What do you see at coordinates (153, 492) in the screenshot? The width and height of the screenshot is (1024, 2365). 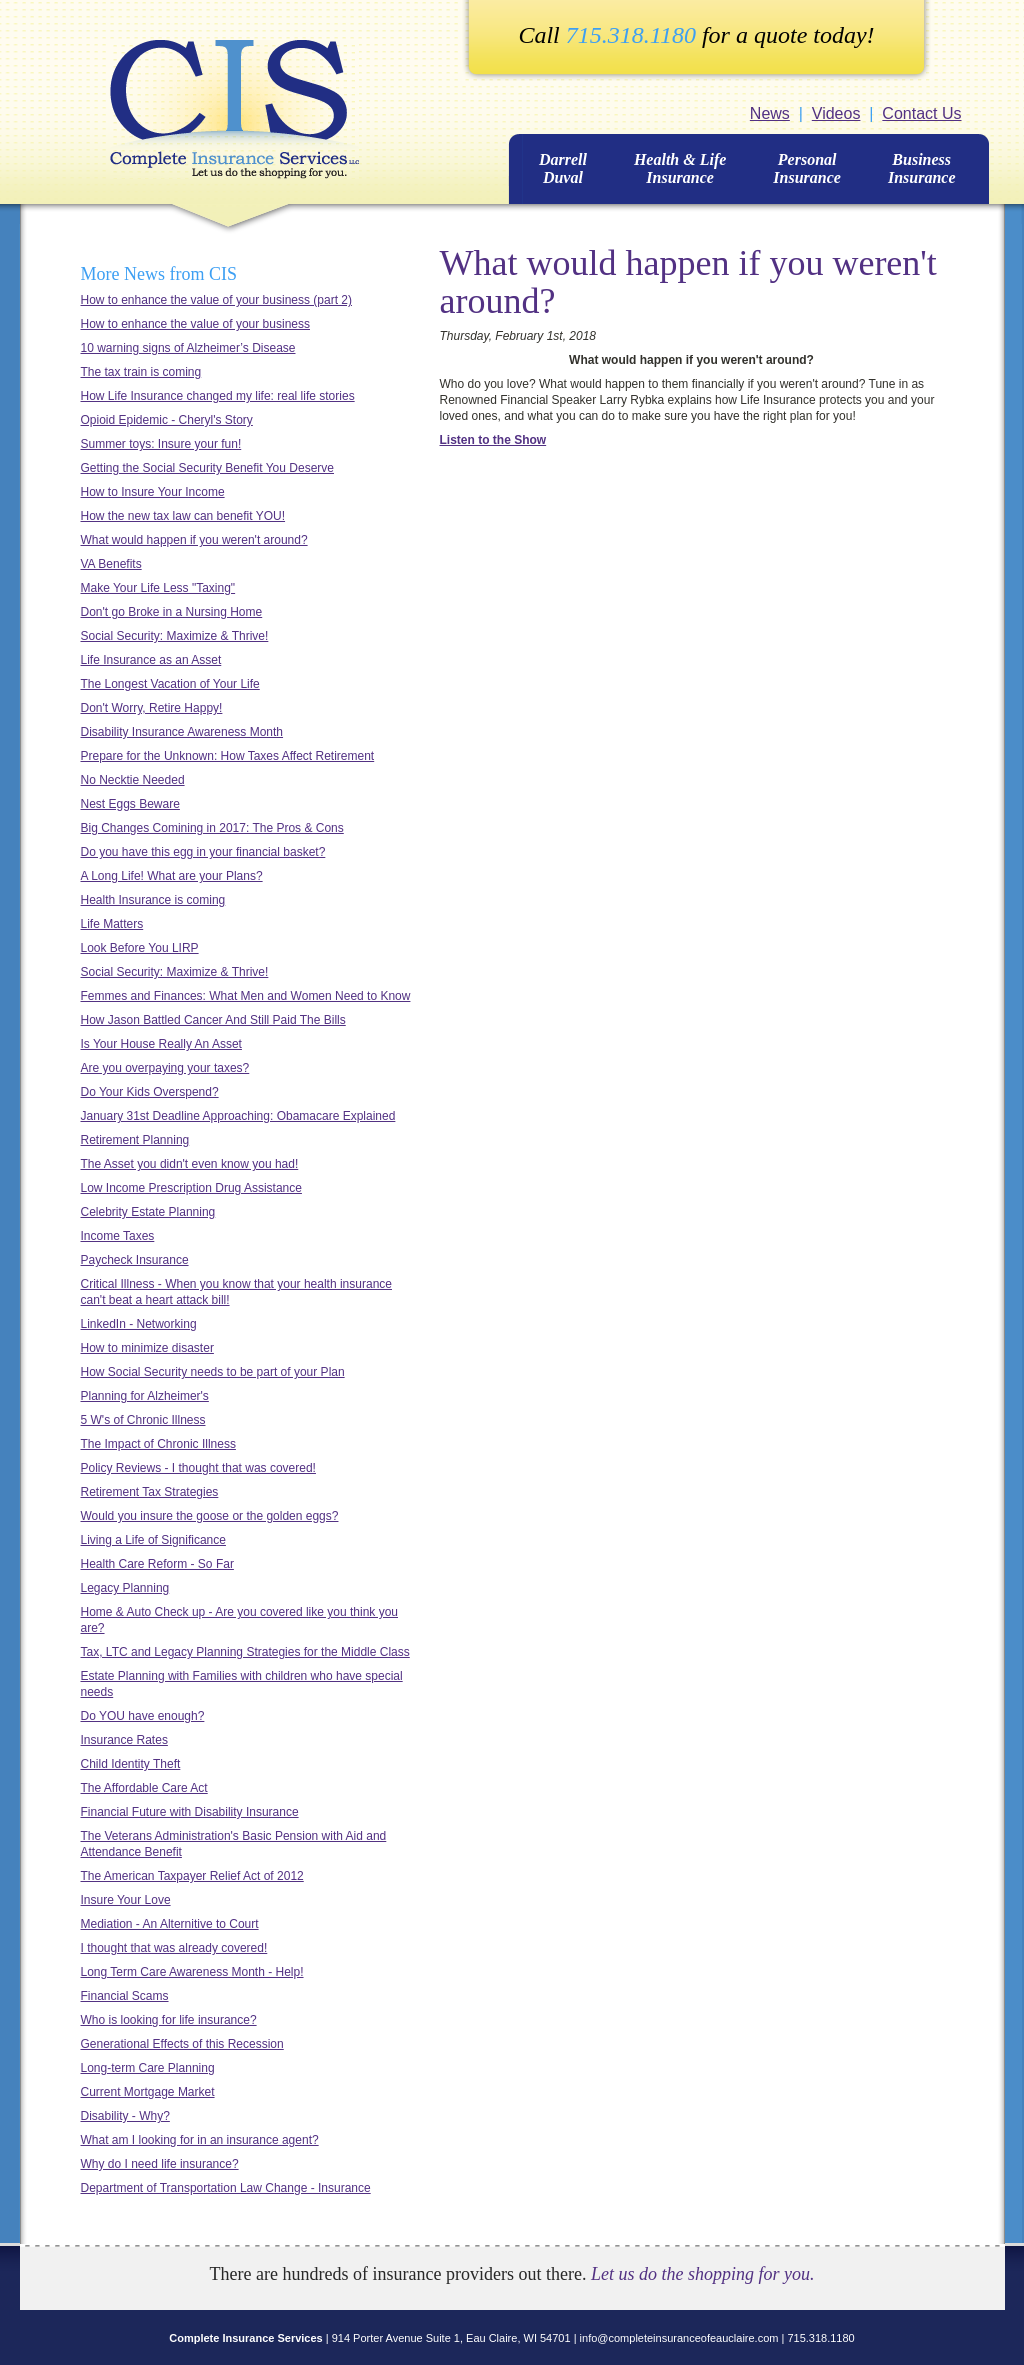 I see `How to Insure Your Income` at bounding box center [153, 492].